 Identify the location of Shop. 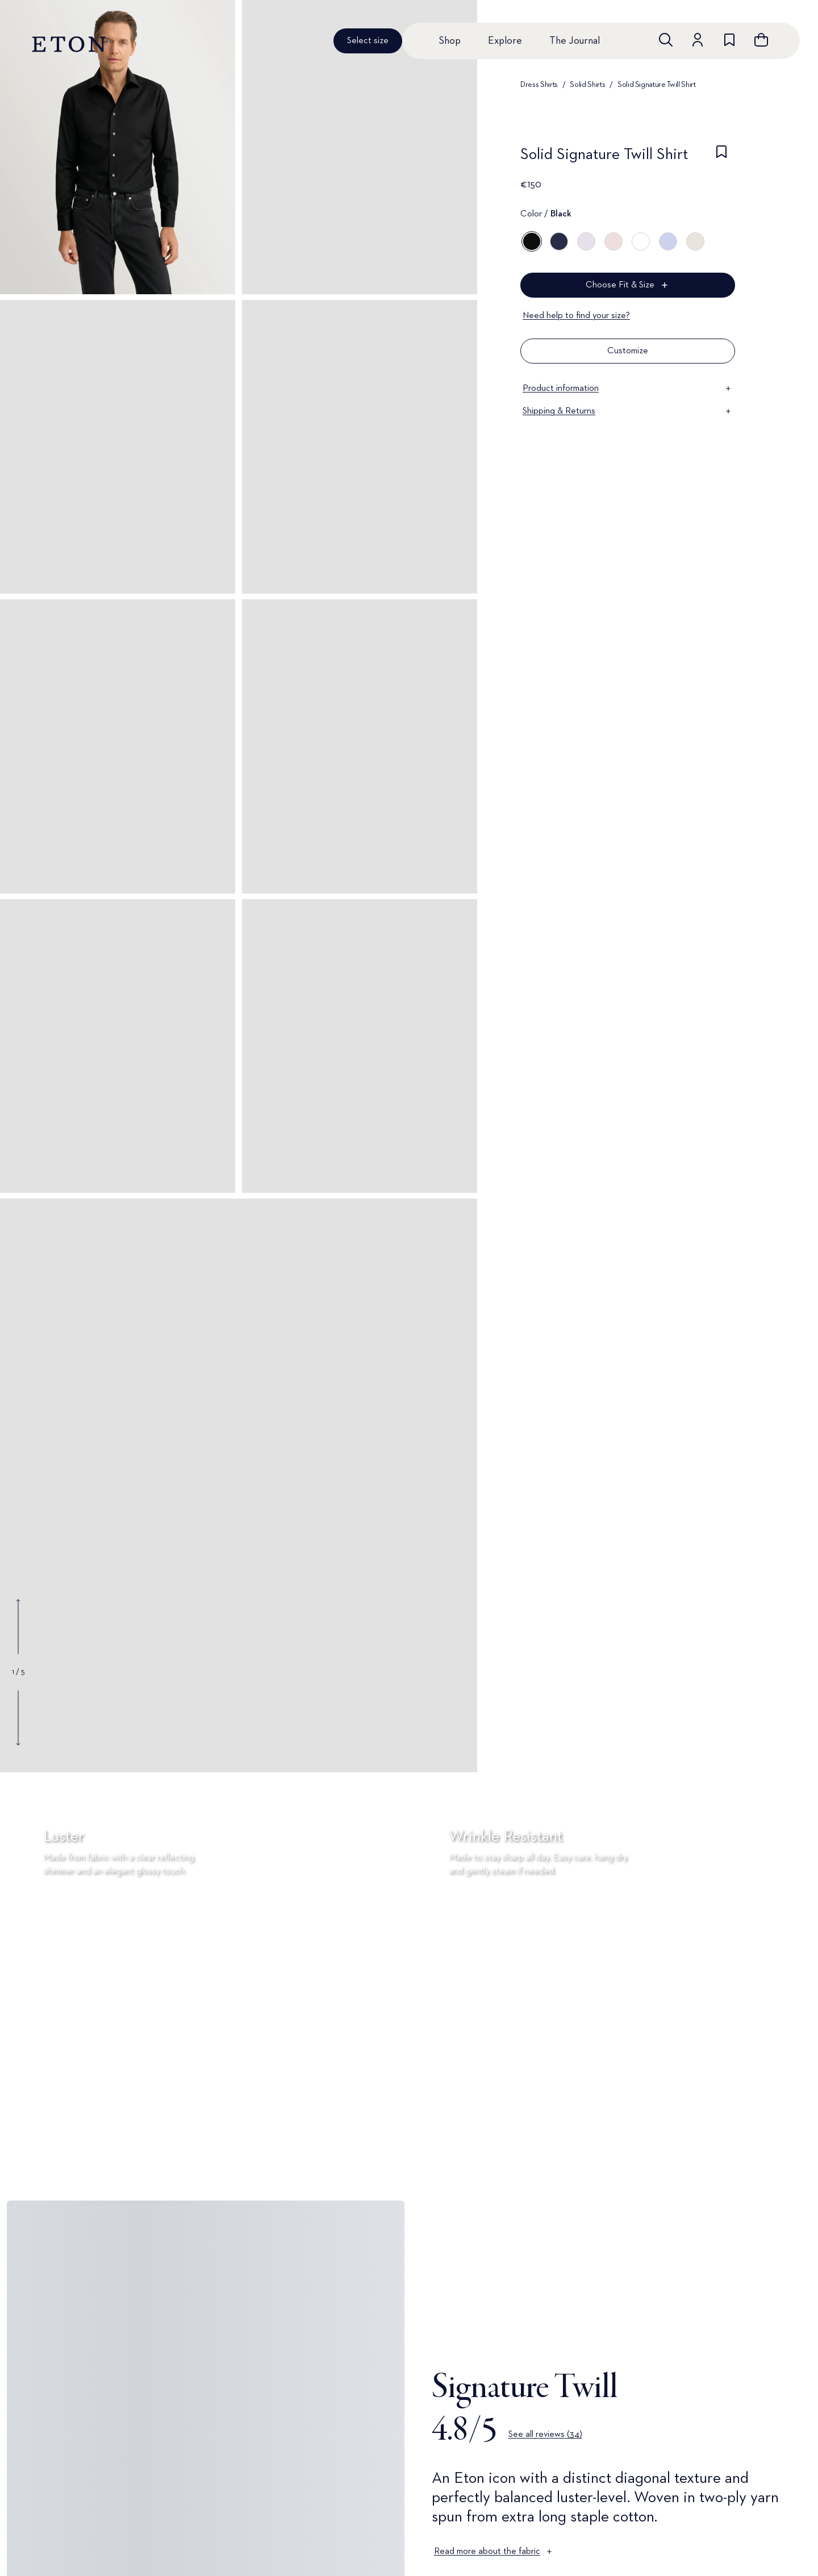
(450, 41).